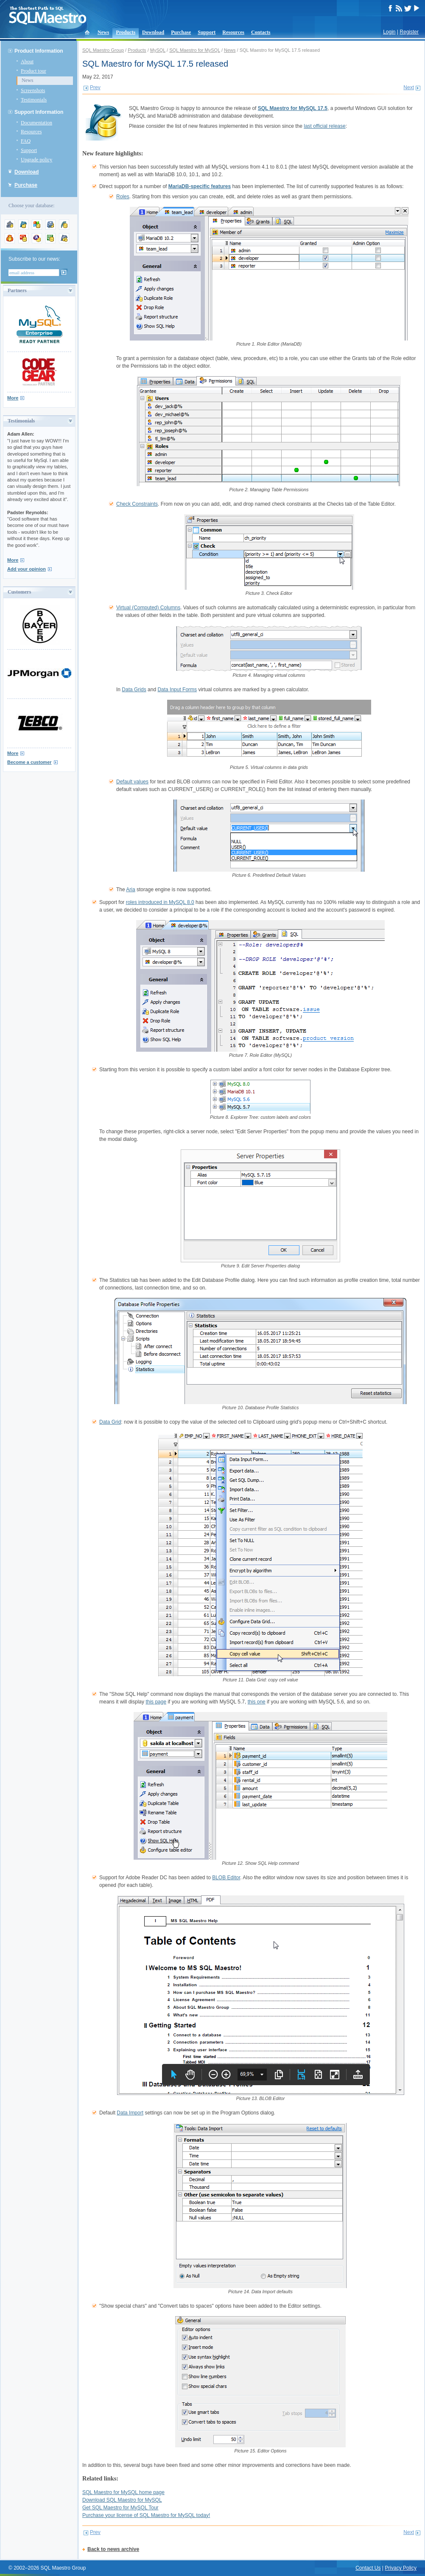 This screenshot has width=425, height=2576. Describe the element at coordinates (408, 87) in the screenshot. I see `Next` at that location.